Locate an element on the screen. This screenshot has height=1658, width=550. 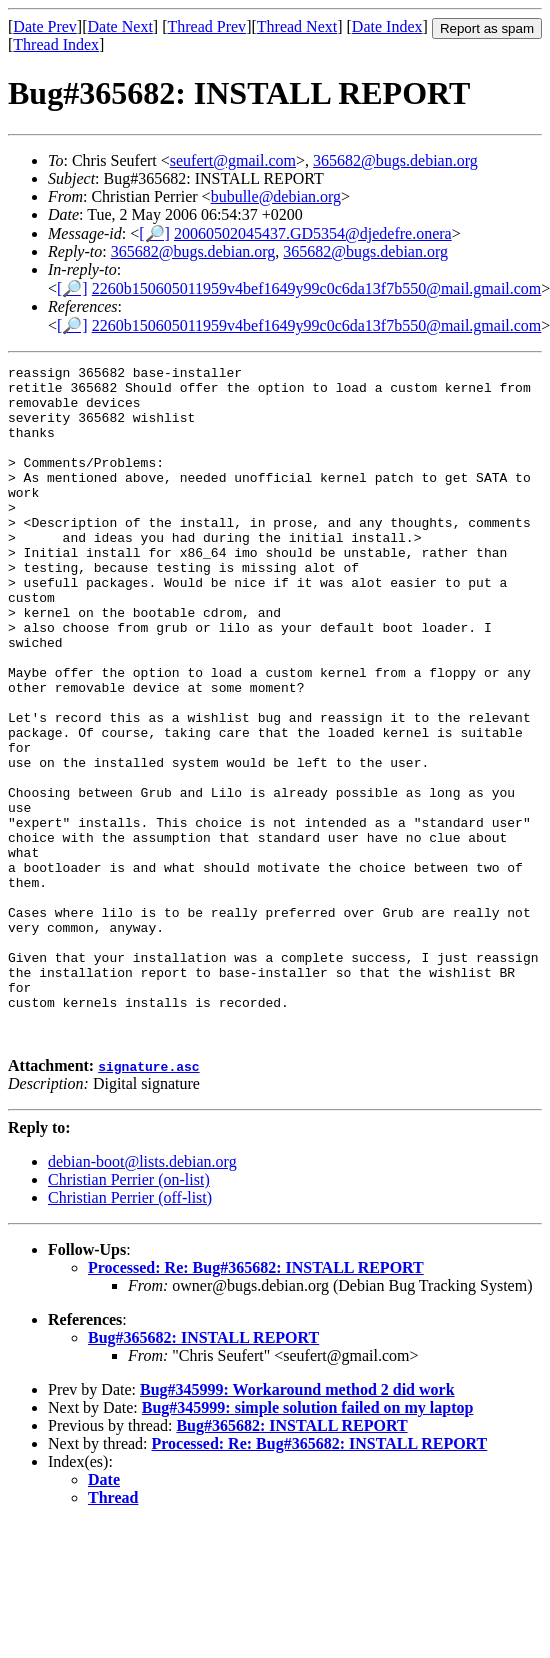
bubulle@debian.org is located at coordinates (276, 196).